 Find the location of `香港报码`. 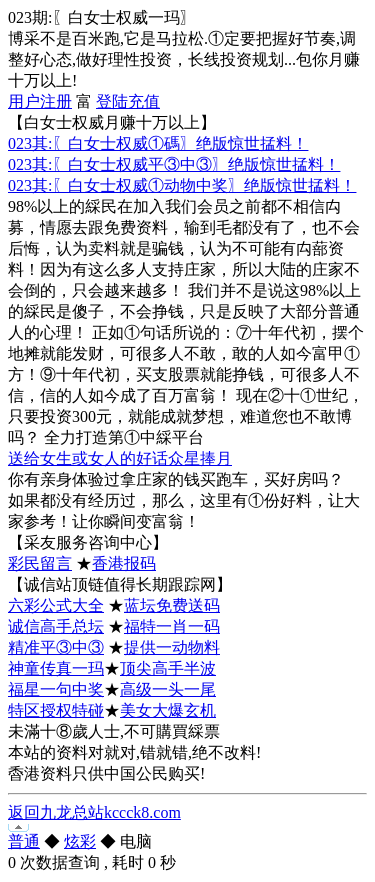

香港报码 is located at coordinates (124, 563).